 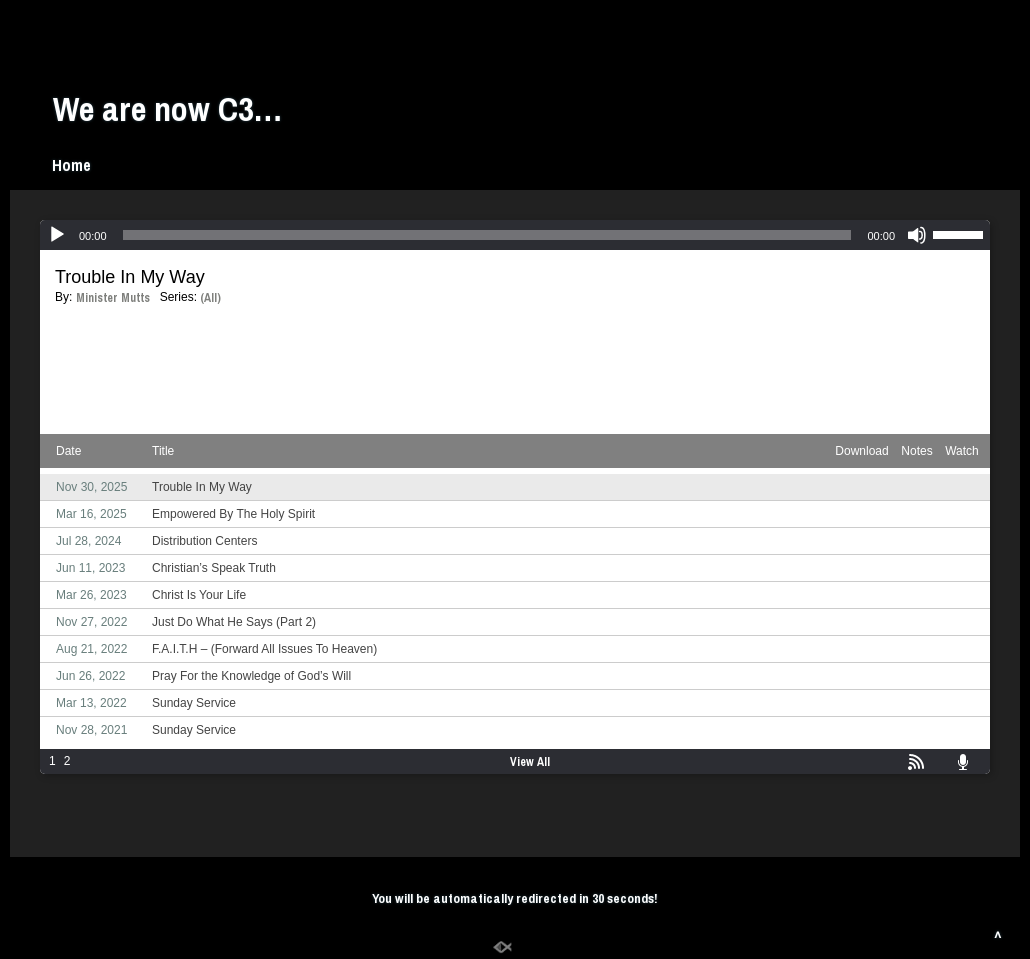 I want to click on [Play], so click(x=57, y=235).